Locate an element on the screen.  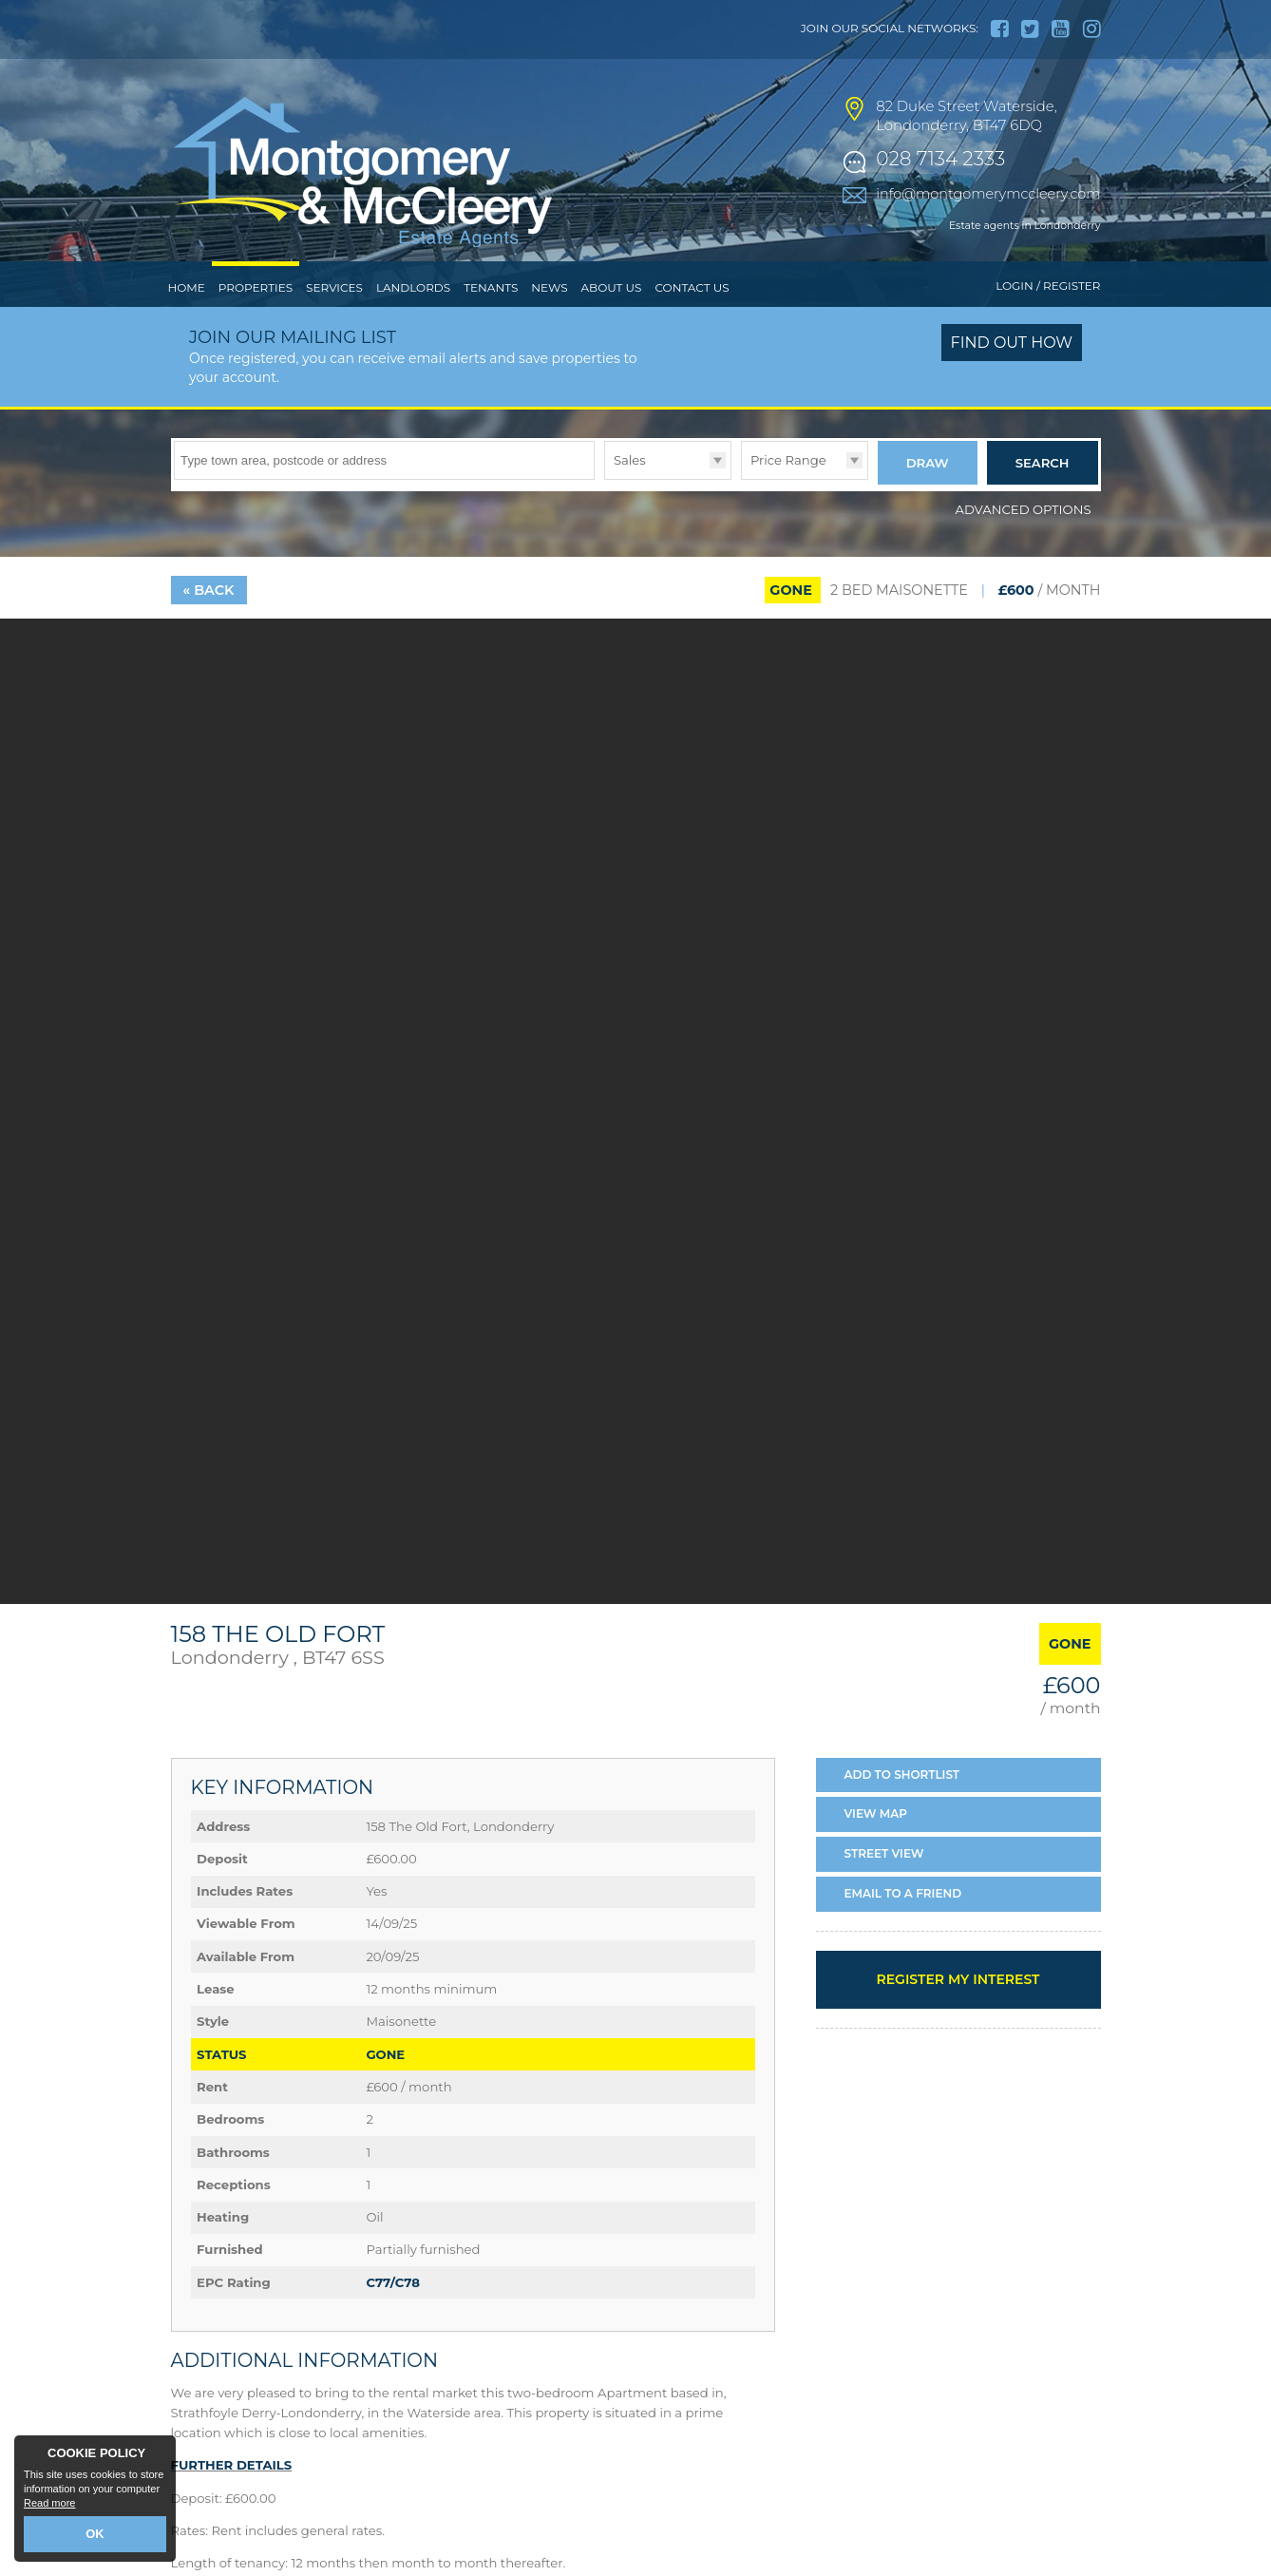
Sales is located at coordinates (630, 498).